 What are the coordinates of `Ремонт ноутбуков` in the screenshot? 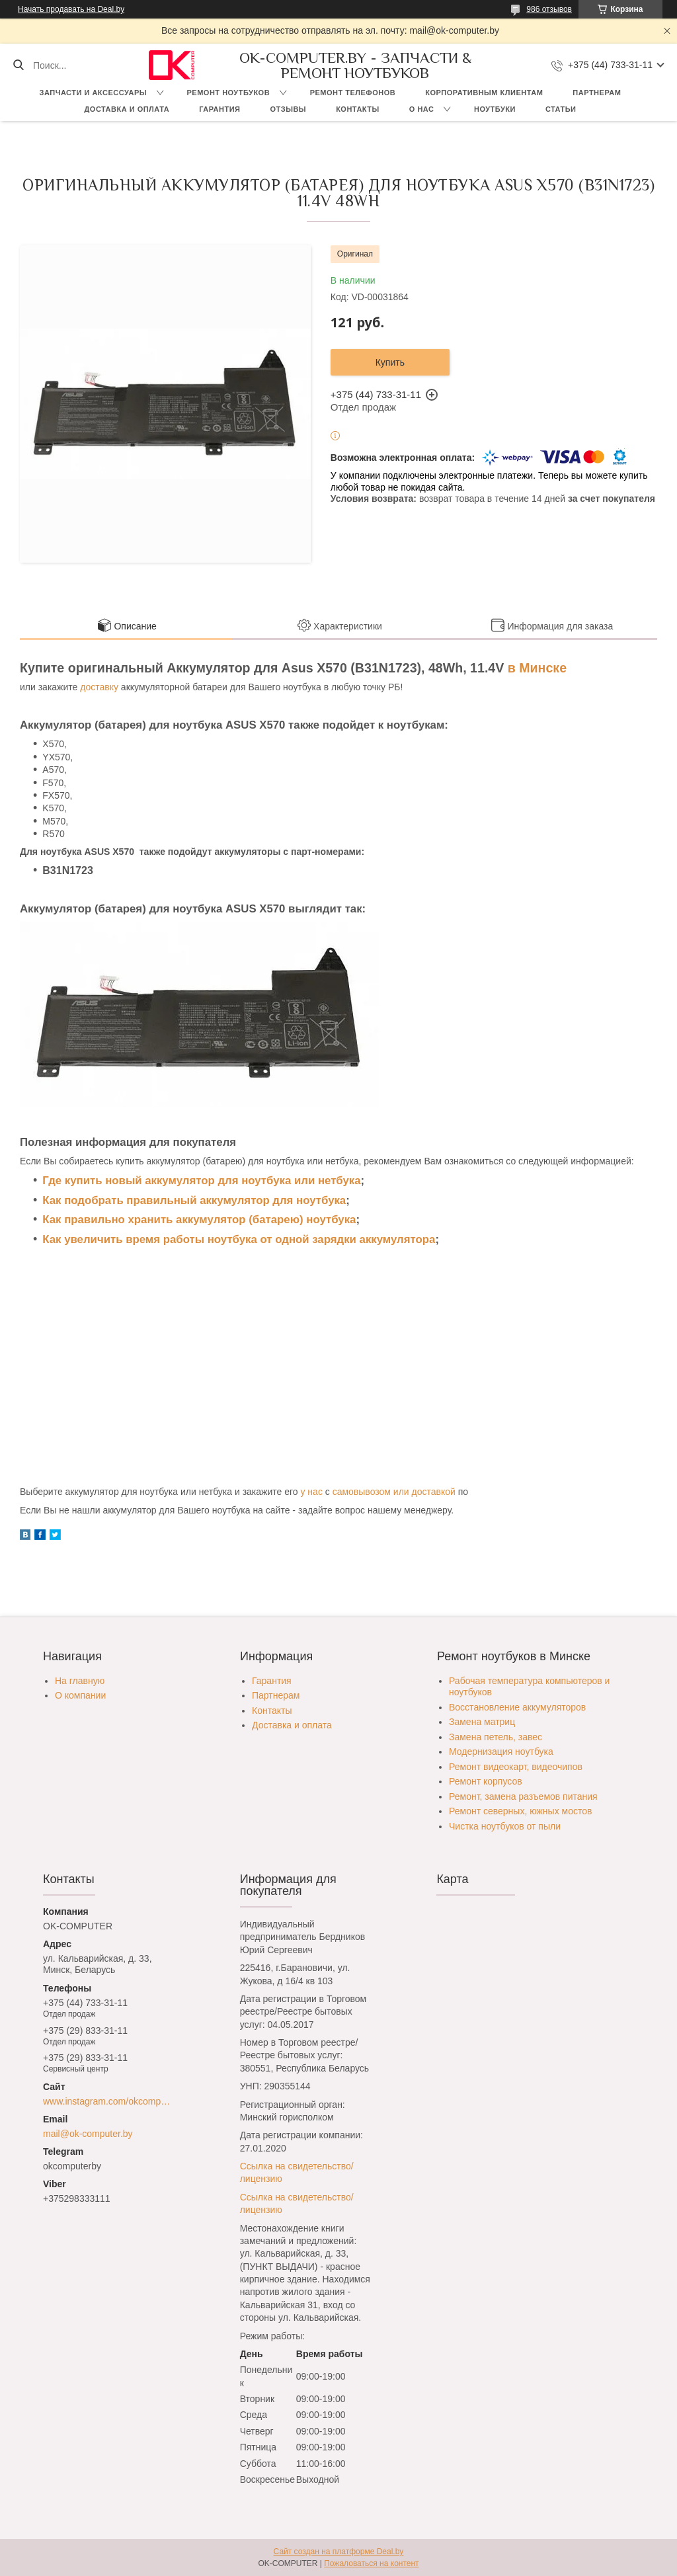 It's located at (228, 93).